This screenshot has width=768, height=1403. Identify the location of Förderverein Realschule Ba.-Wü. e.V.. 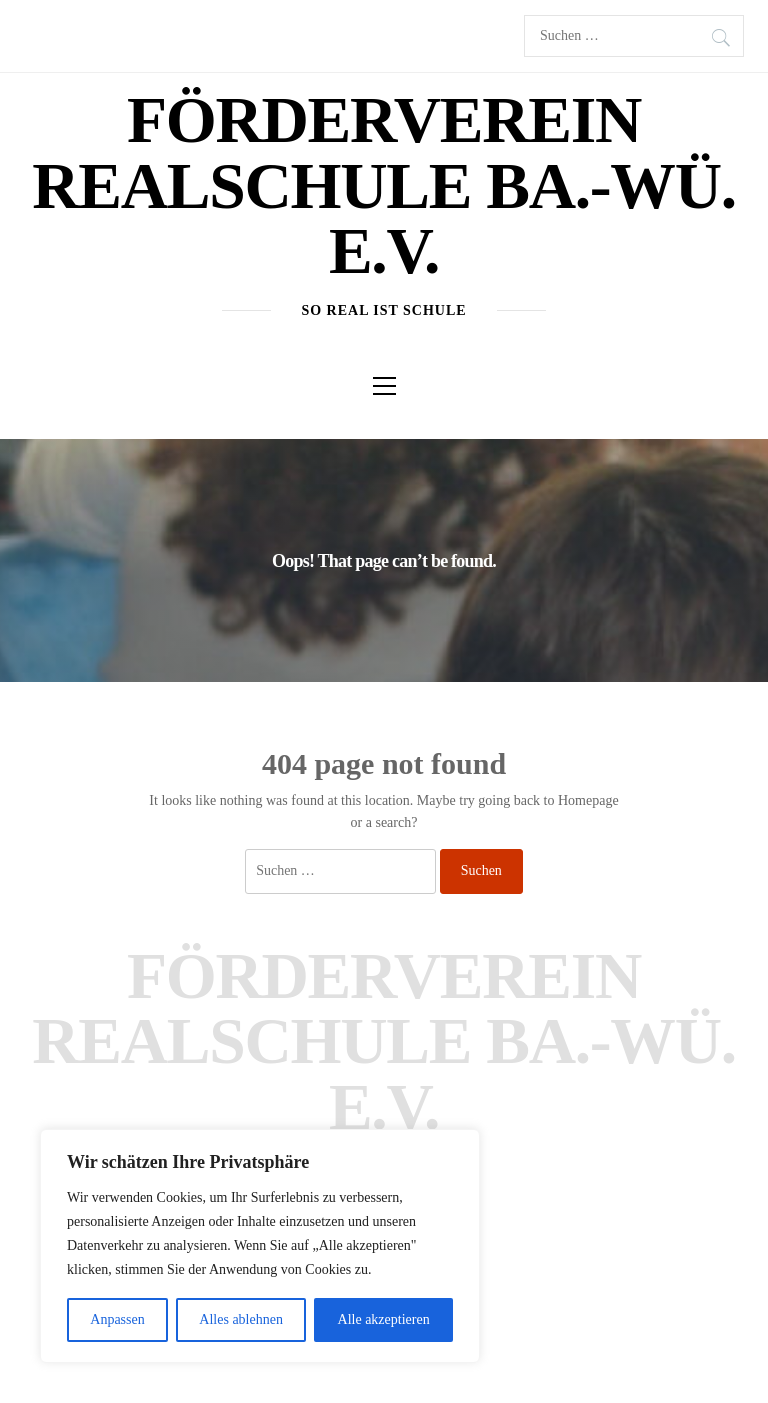
(384, 185).